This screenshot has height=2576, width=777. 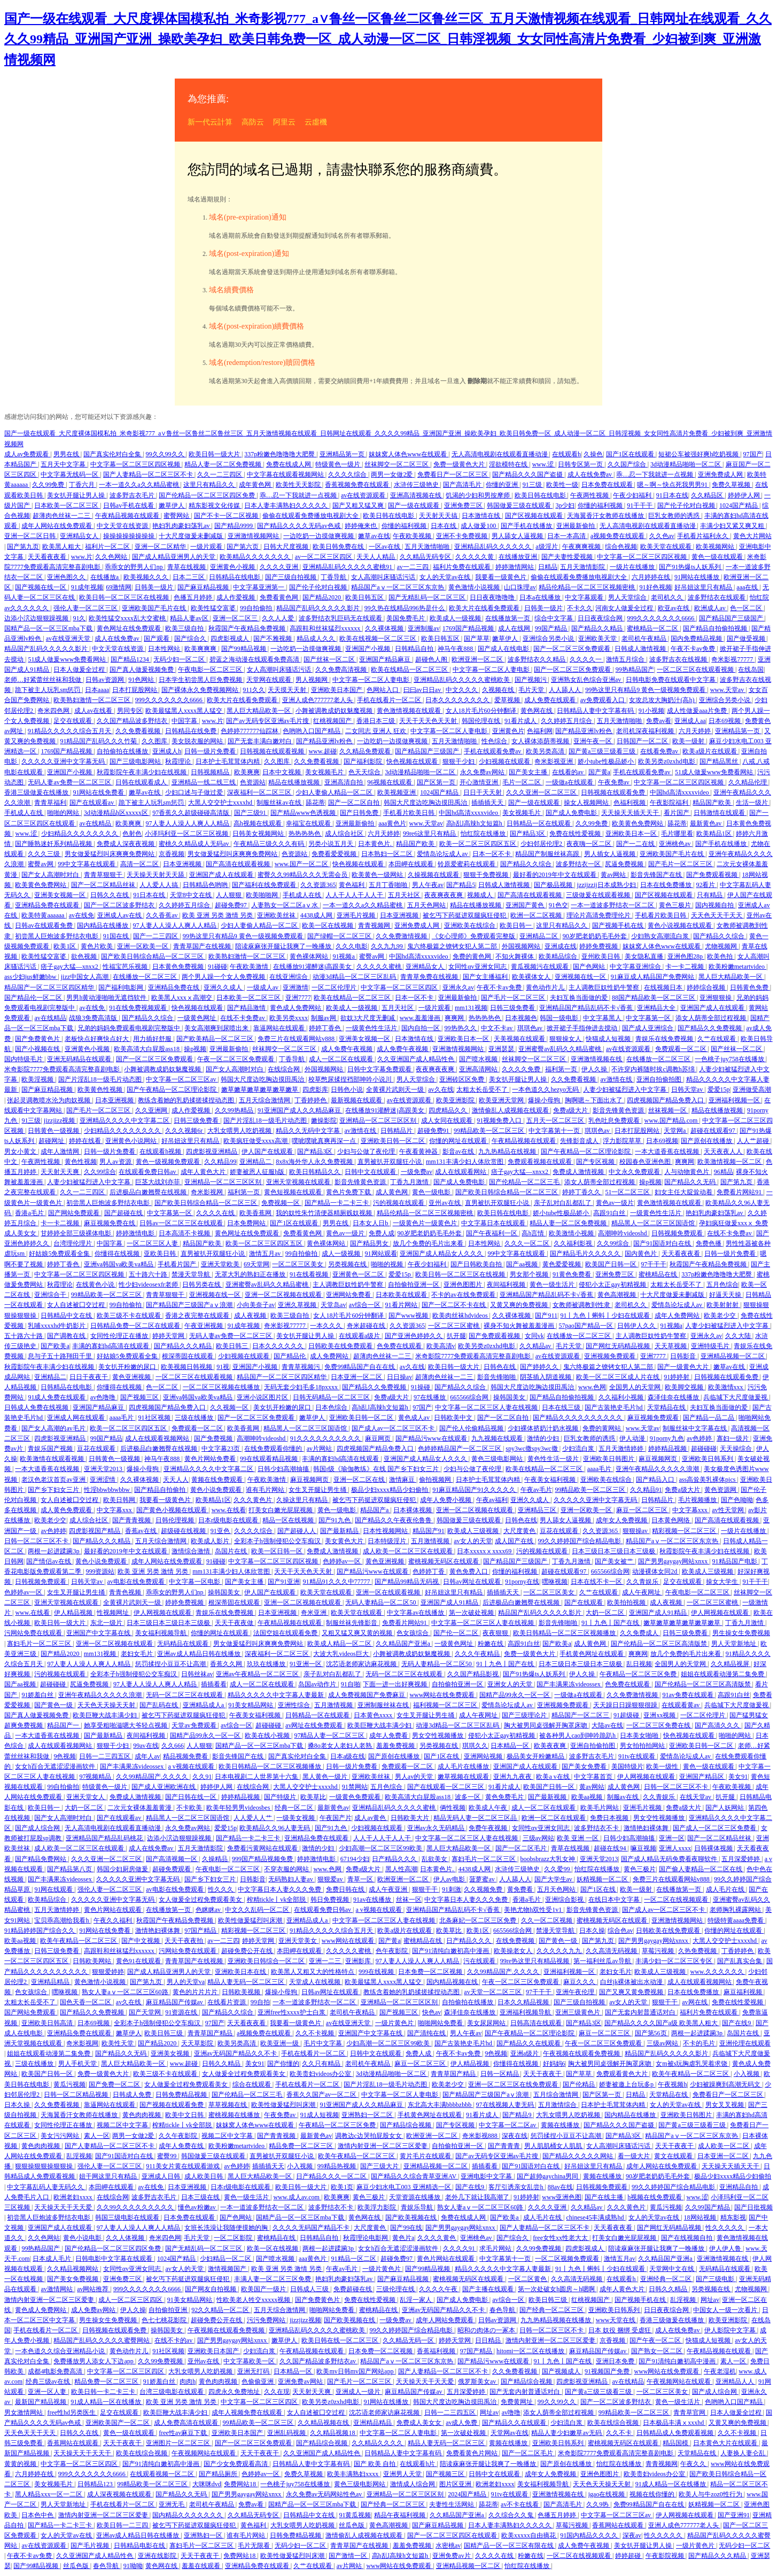 What do you see at coordinates (211, 2289) in the screenshot?
I see `国产网友自拍视频` at bounding box center [211, 2289].